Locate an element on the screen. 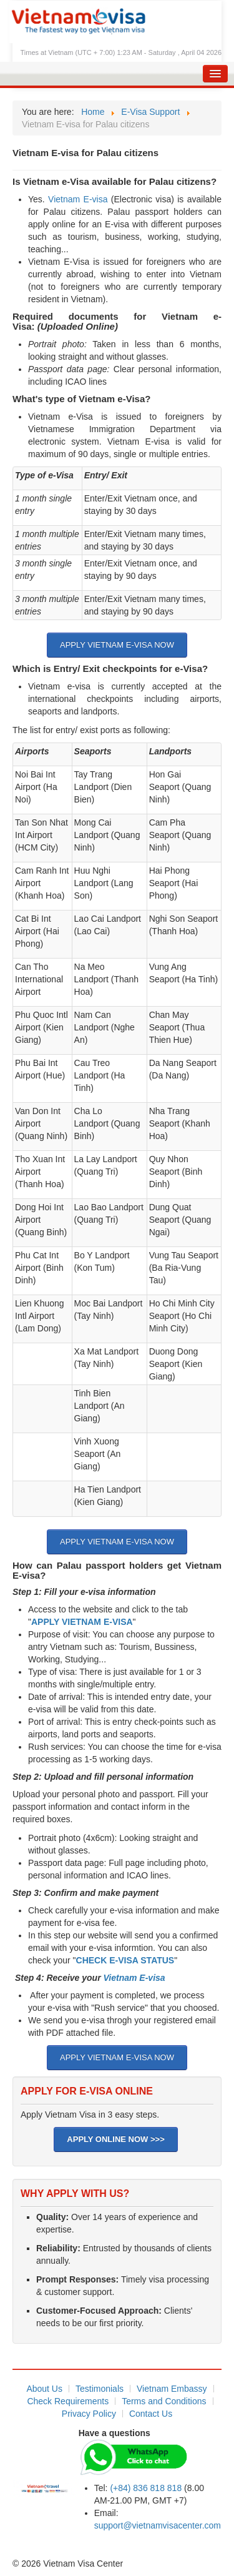 The width and height of the screenshot is (234, 2576). About Us is located at coordinates (44, 2388).